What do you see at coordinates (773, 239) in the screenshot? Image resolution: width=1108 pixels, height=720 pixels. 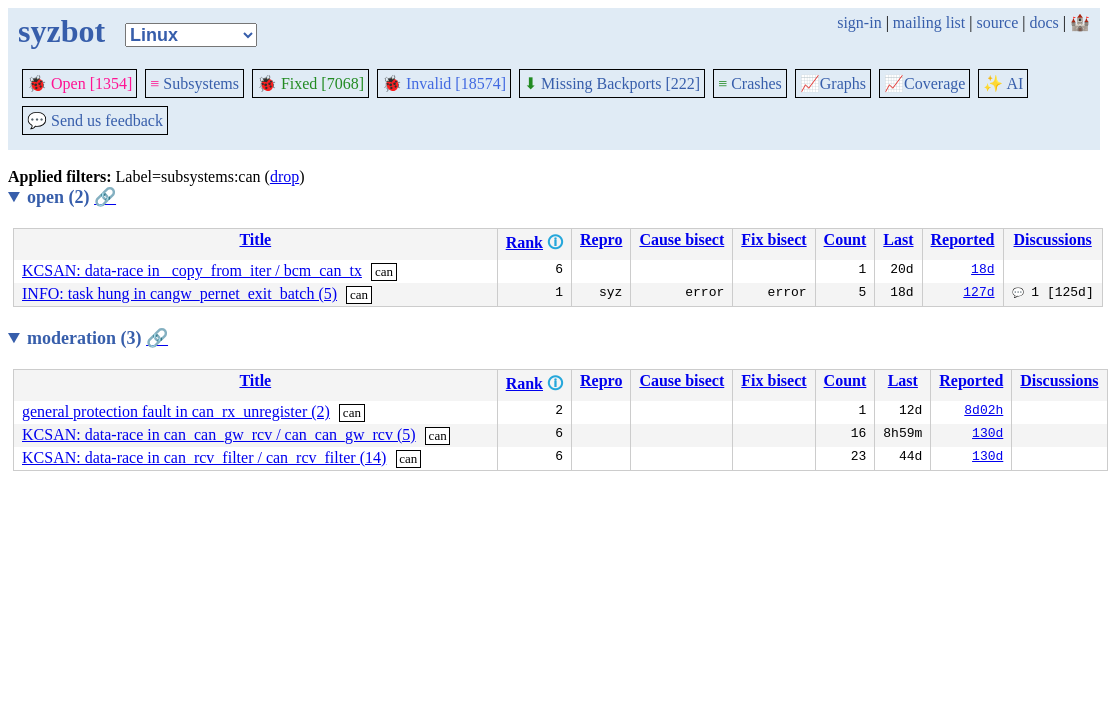 I see `Fix bisect` at bounding box center [773, 239].